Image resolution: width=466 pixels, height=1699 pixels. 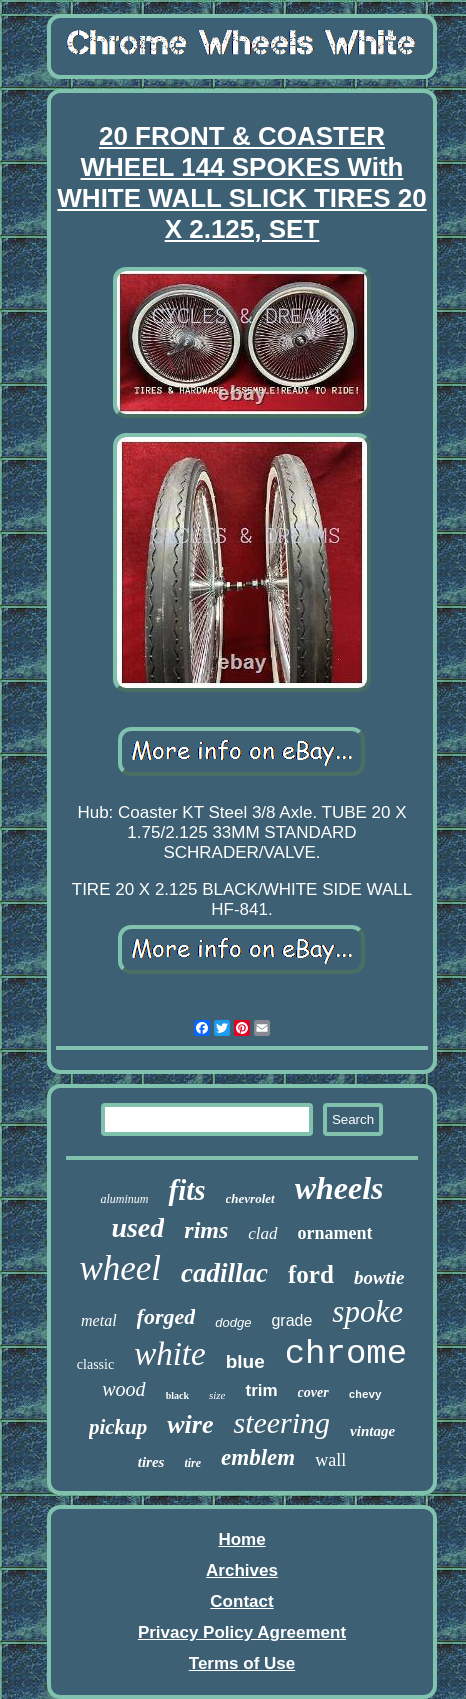 I want to click on trim, so click(x=261, y=1390).